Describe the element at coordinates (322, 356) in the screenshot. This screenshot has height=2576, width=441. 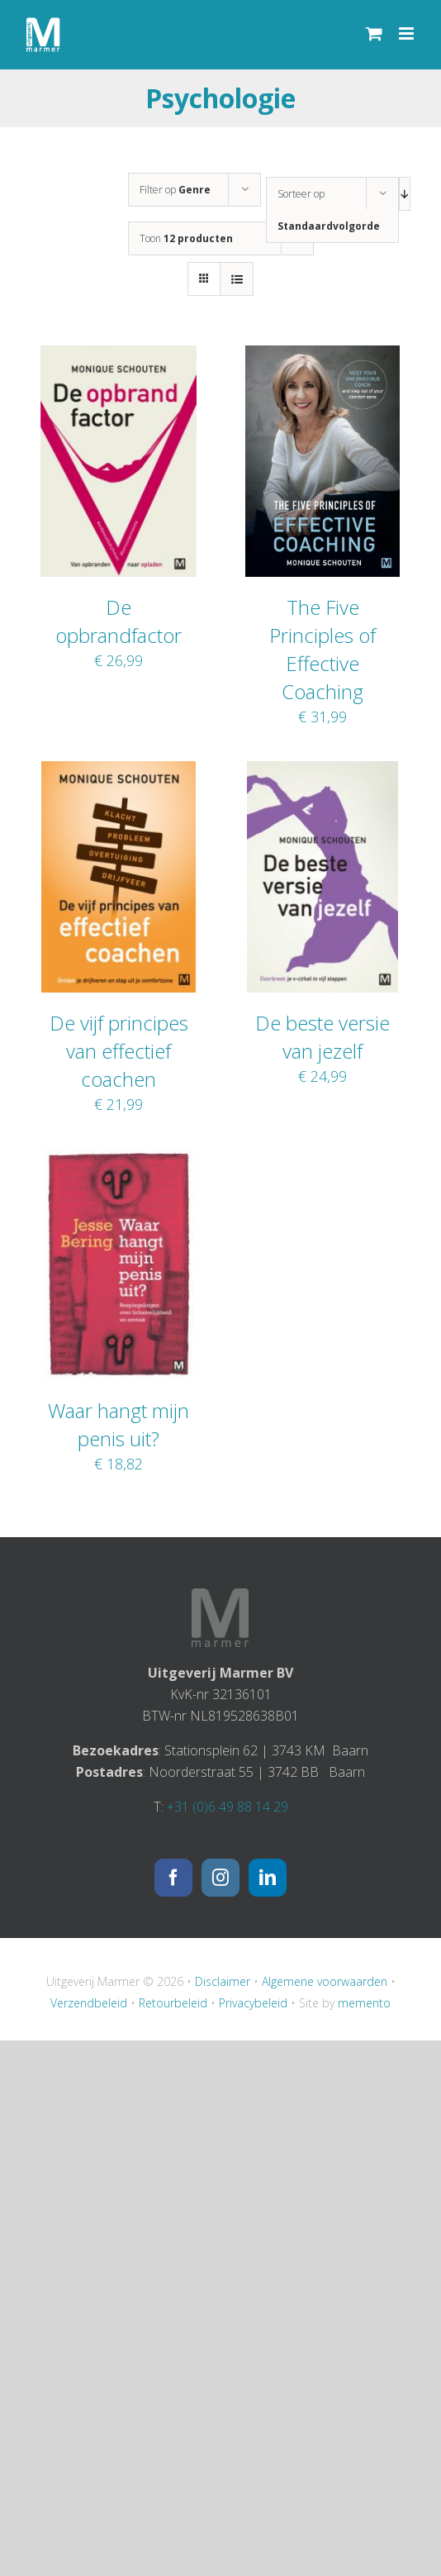
I see `[The Five Principles of Effective Coaching]` at that location.